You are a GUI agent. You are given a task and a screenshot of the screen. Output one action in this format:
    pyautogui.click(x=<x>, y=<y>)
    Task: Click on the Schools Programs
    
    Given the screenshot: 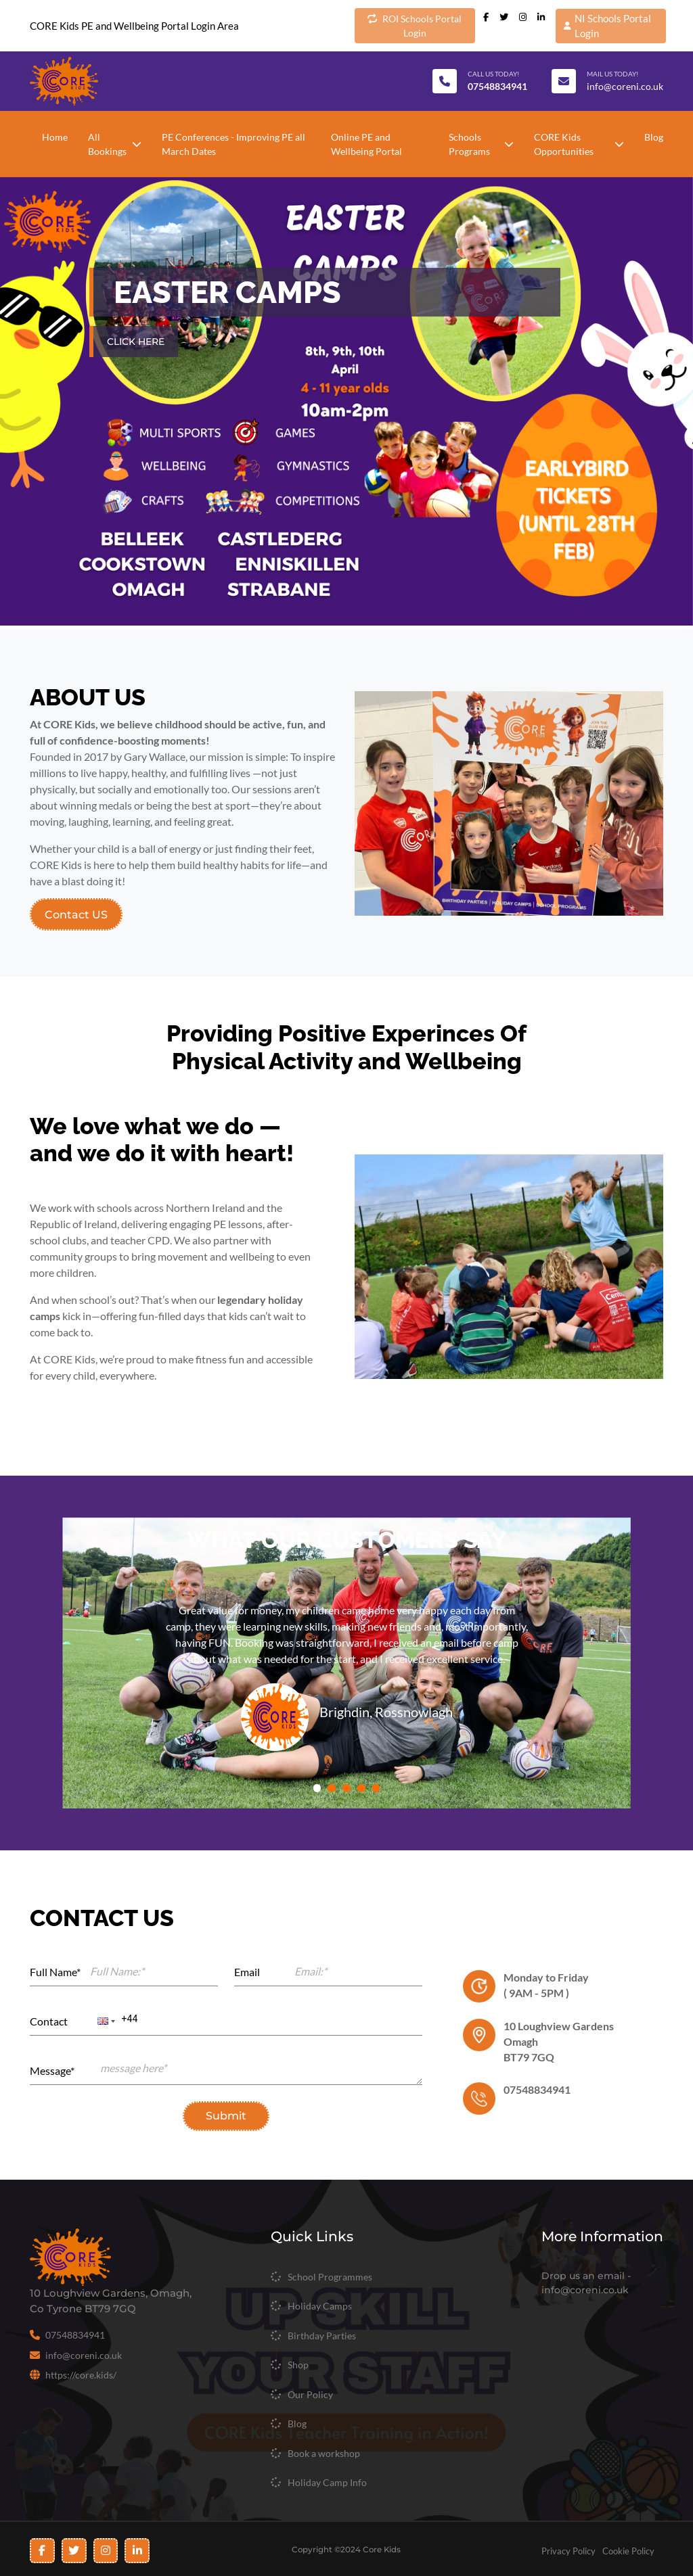 What is the action you would take?
    pyautogui.click(x=481, y=144)
    